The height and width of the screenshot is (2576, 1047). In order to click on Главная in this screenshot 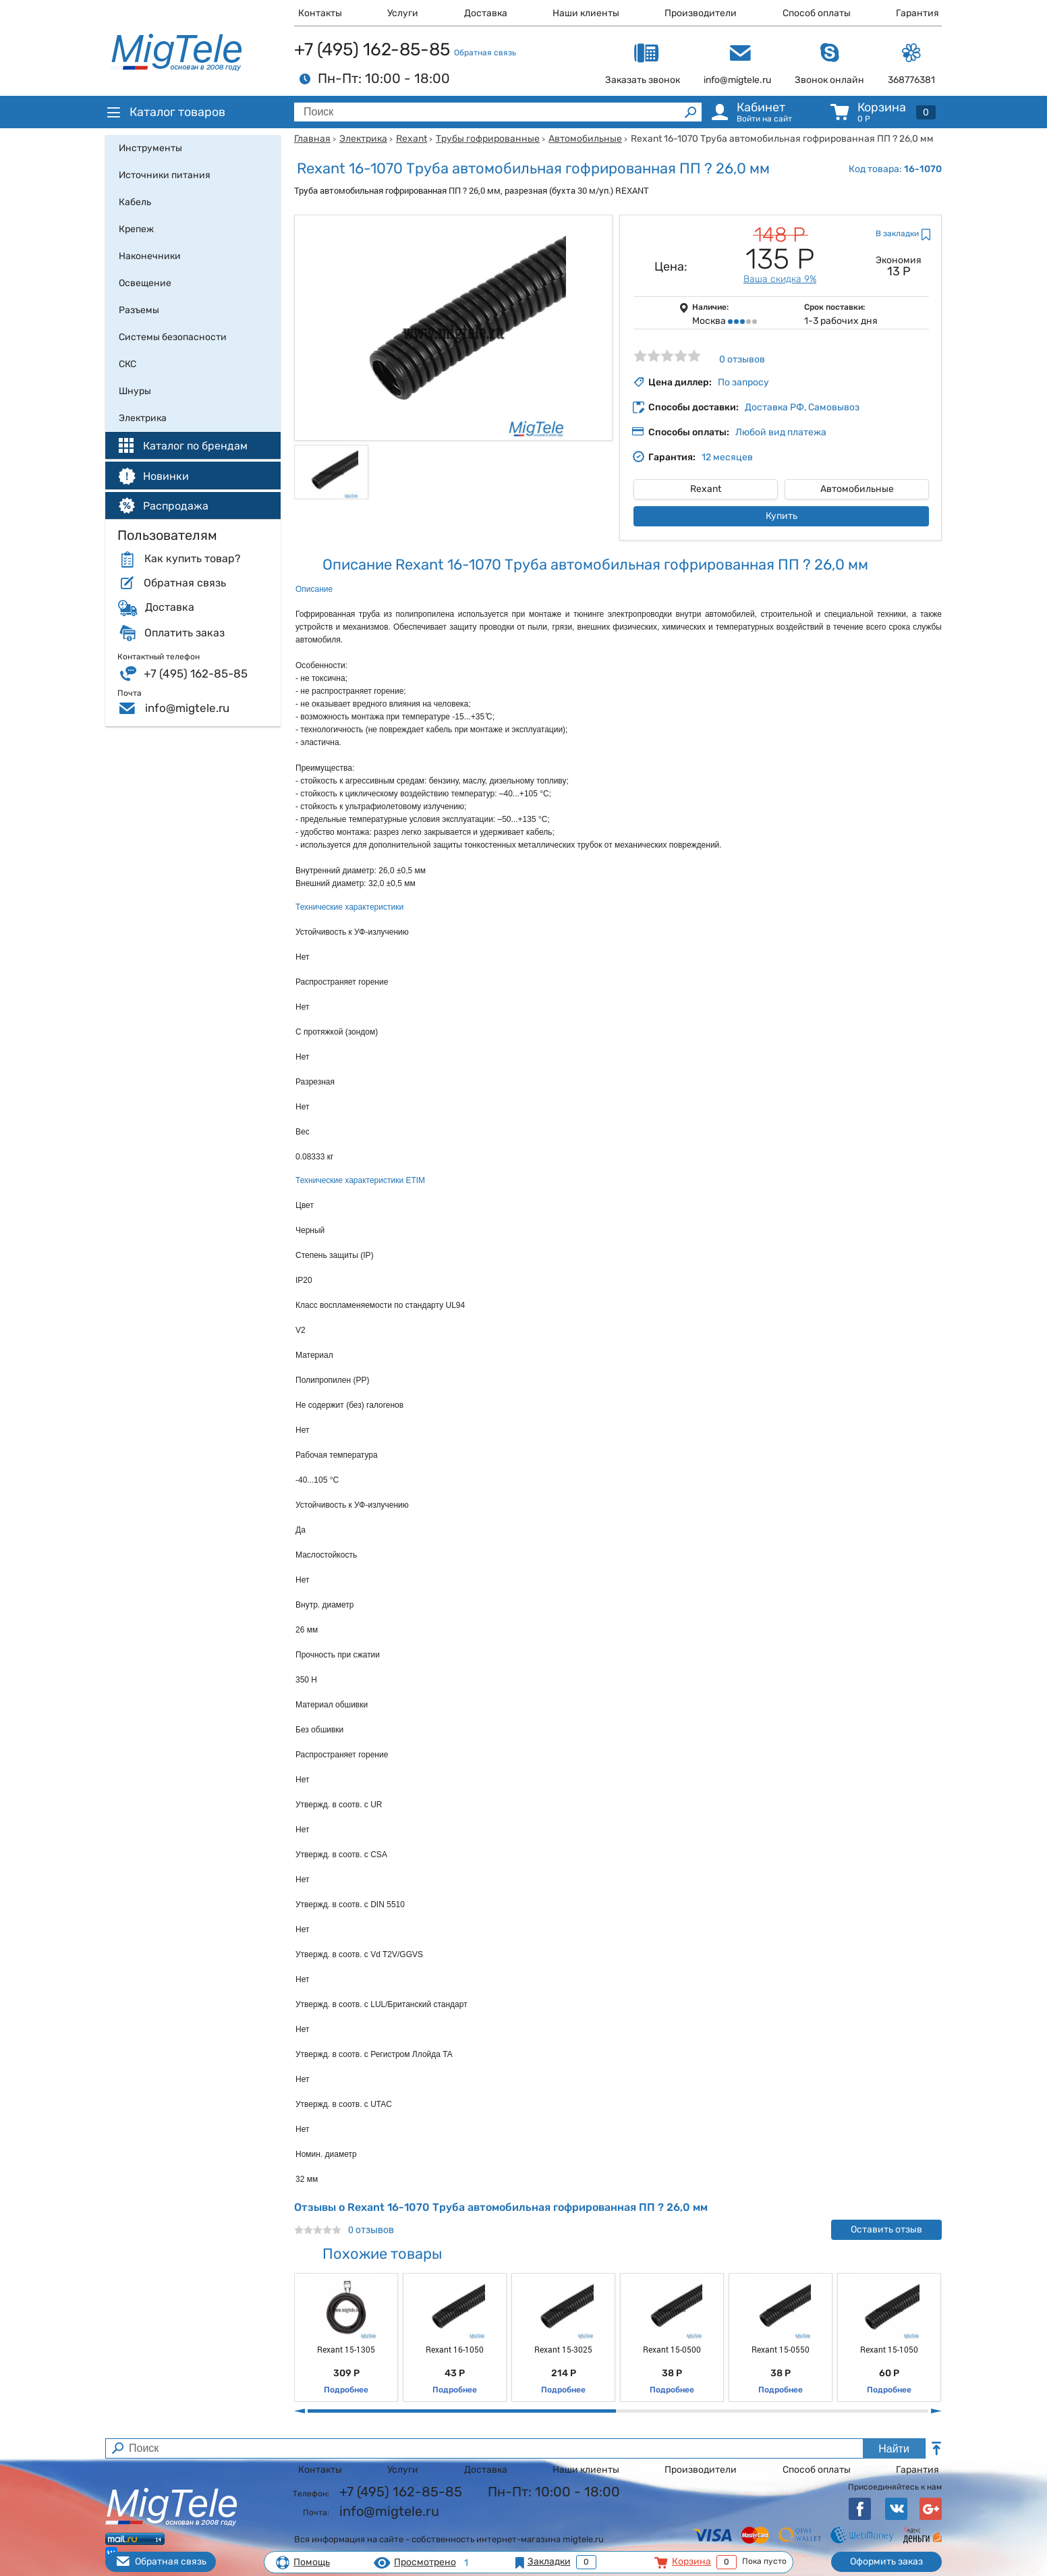, I will do `click(312, 138)`.